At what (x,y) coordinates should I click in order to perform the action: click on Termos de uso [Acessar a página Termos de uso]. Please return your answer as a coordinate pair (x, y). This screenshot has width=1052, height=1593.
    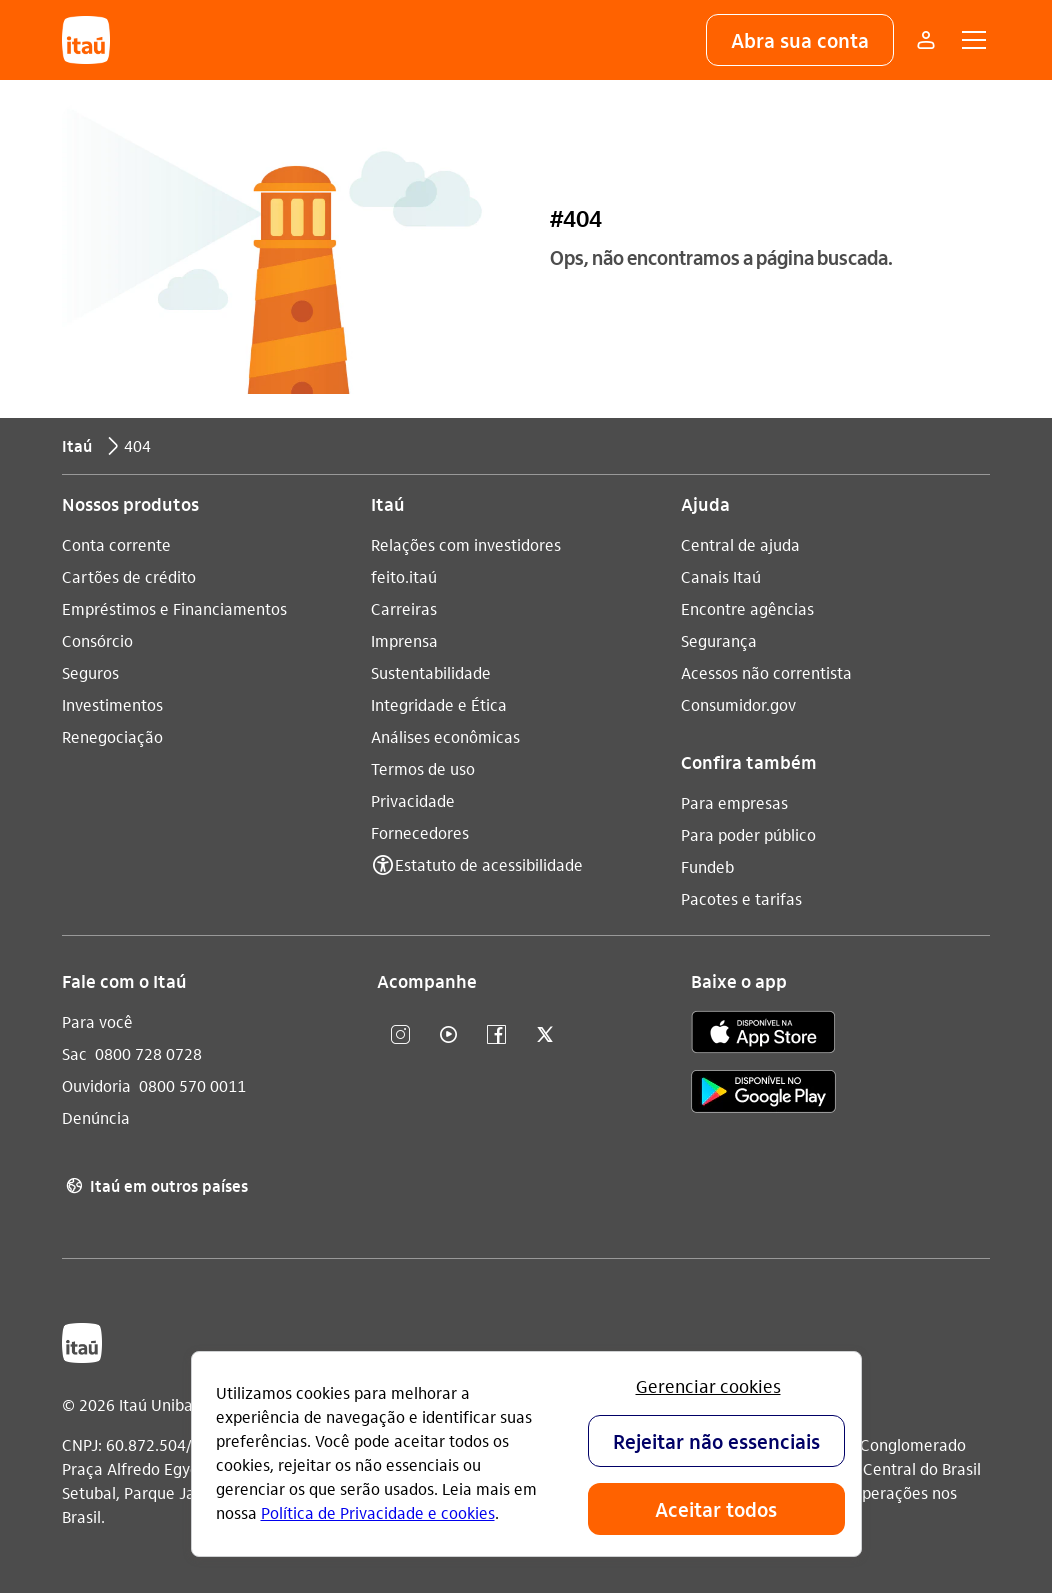
    Looking at the image, I should click on (423, 768).